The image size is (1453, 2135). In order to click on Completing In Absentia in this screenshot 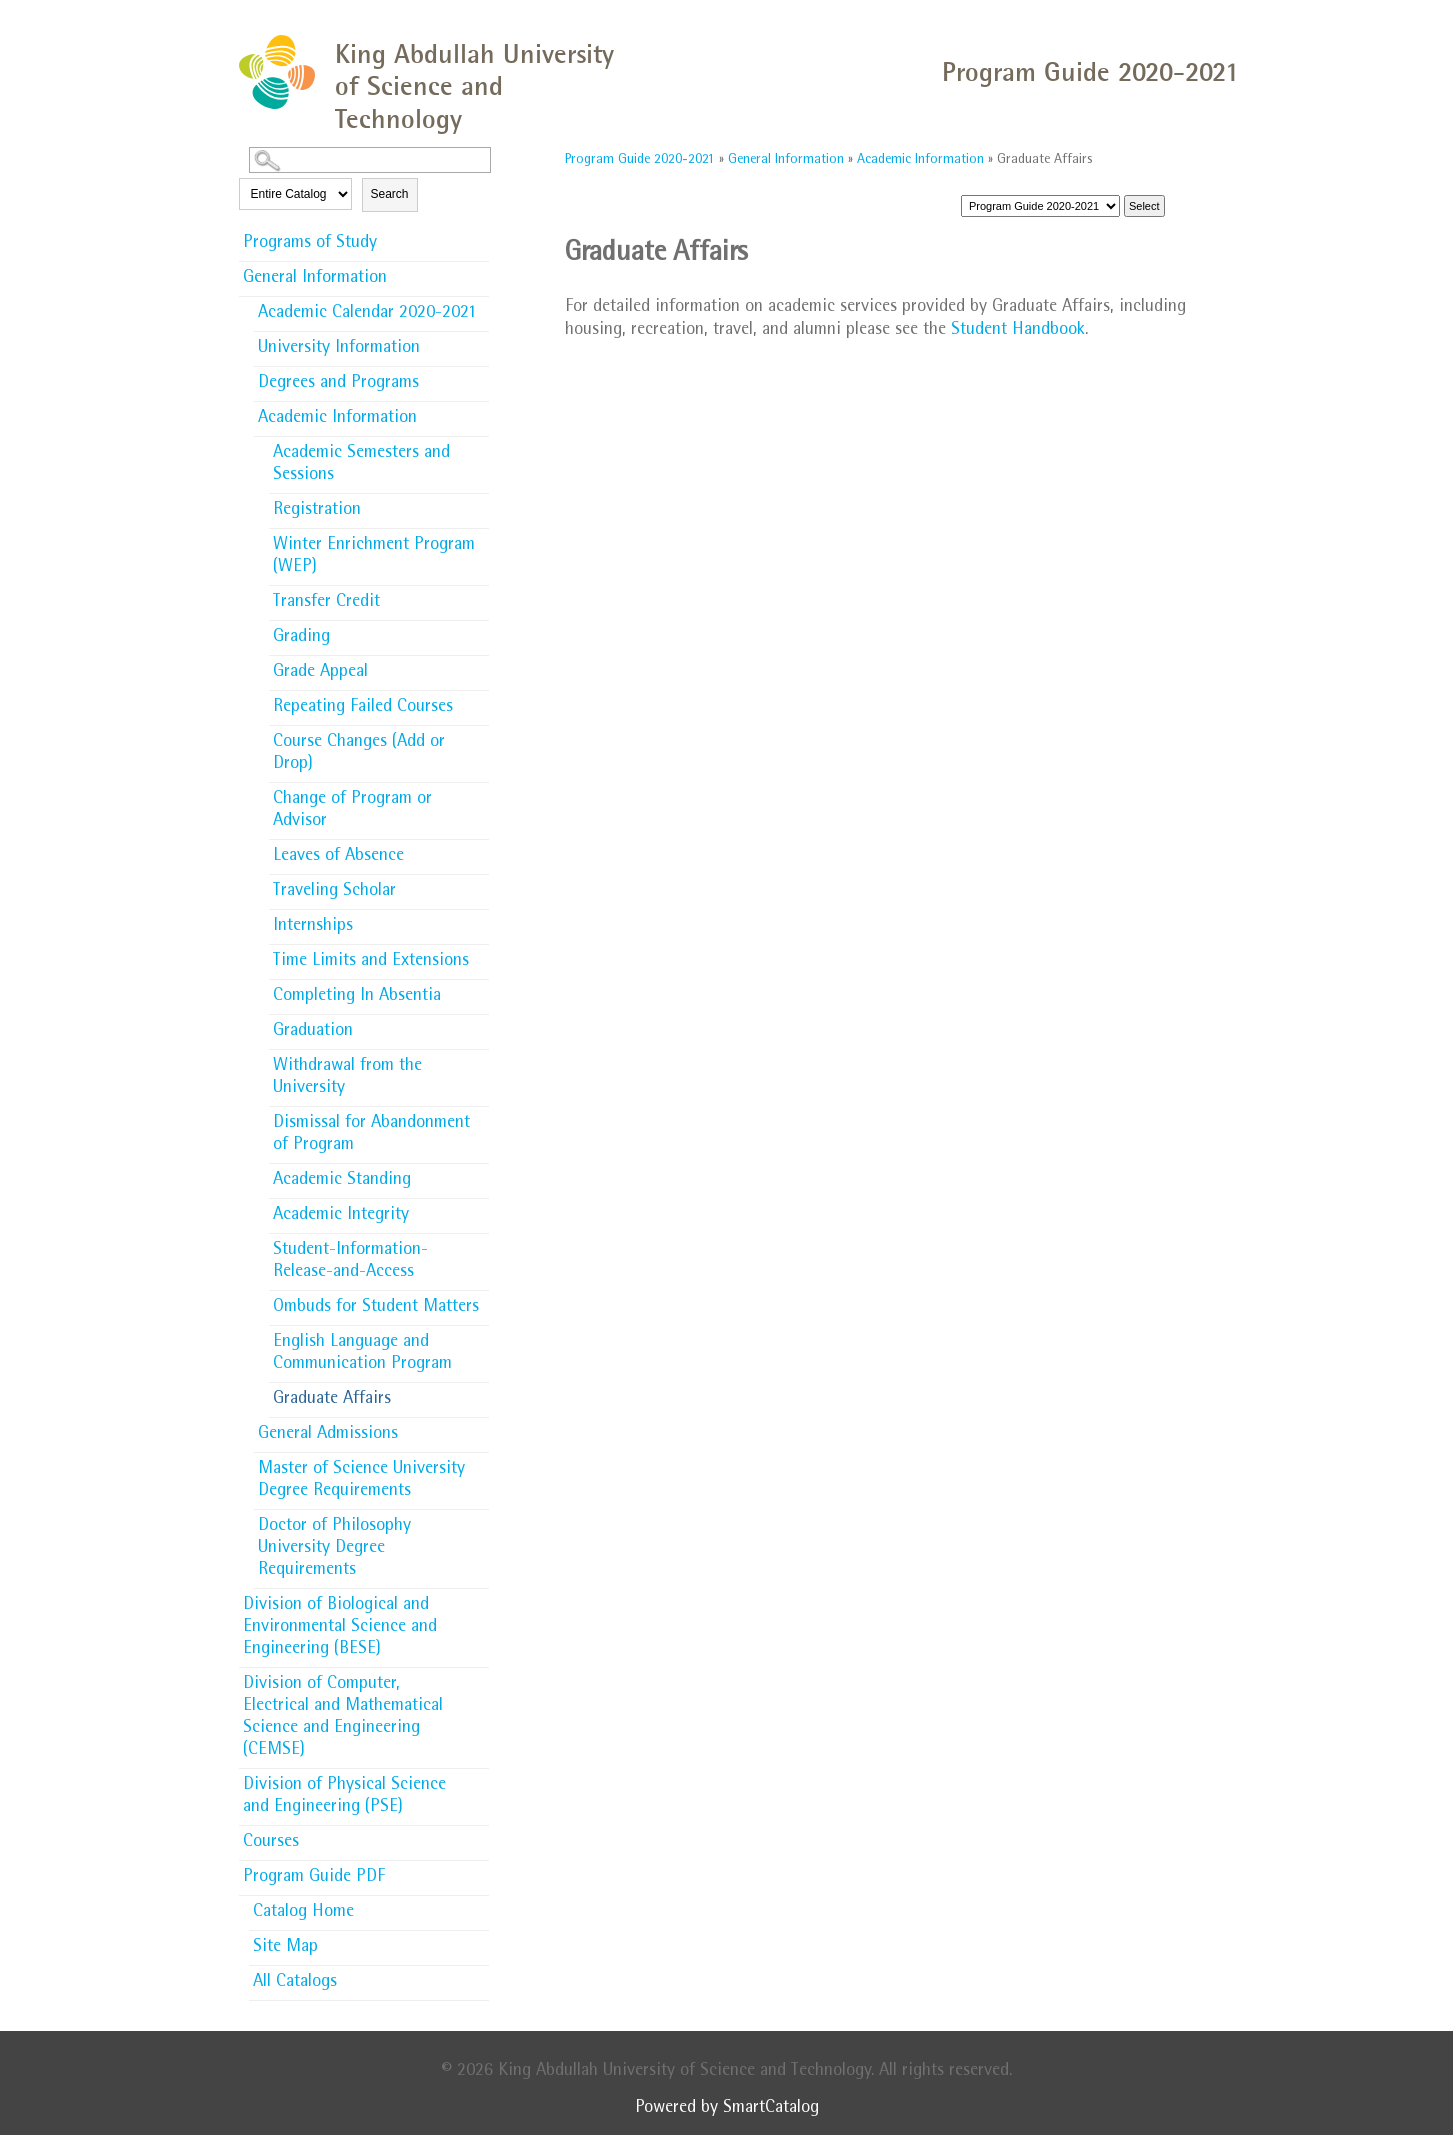, I will do `click(357, 997)`.